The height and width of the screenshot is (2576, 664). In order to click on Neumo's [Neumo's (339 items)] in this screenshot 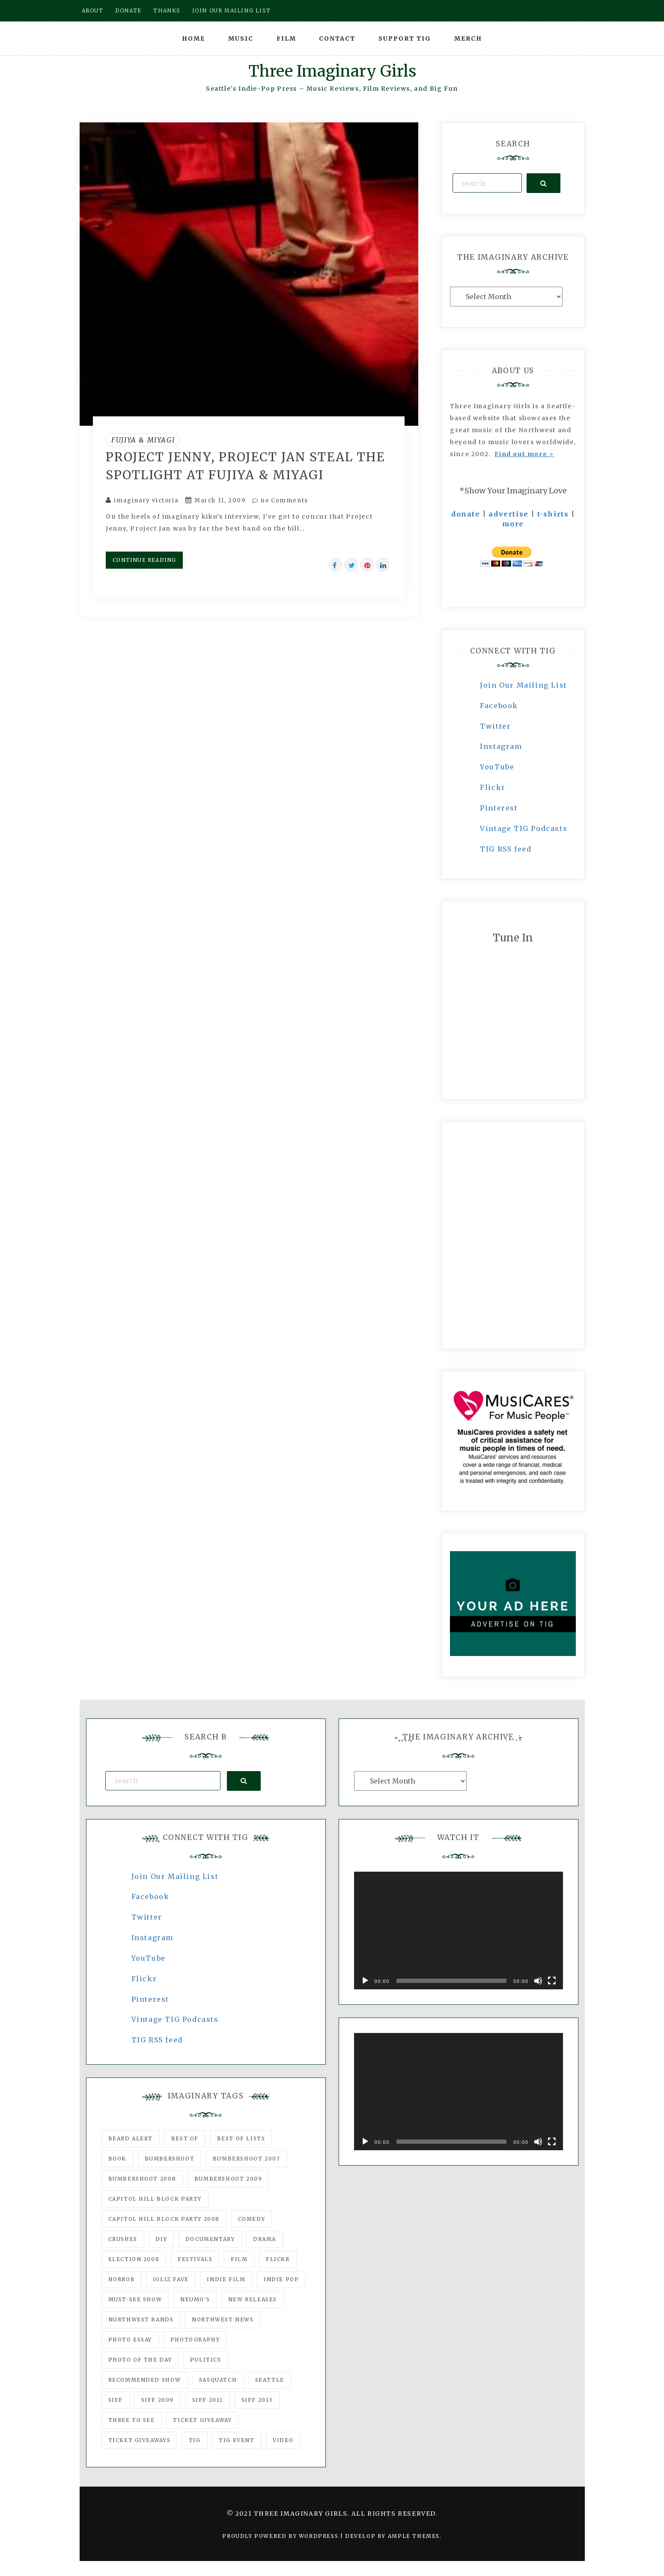, I will do `click(195, 2299)`.